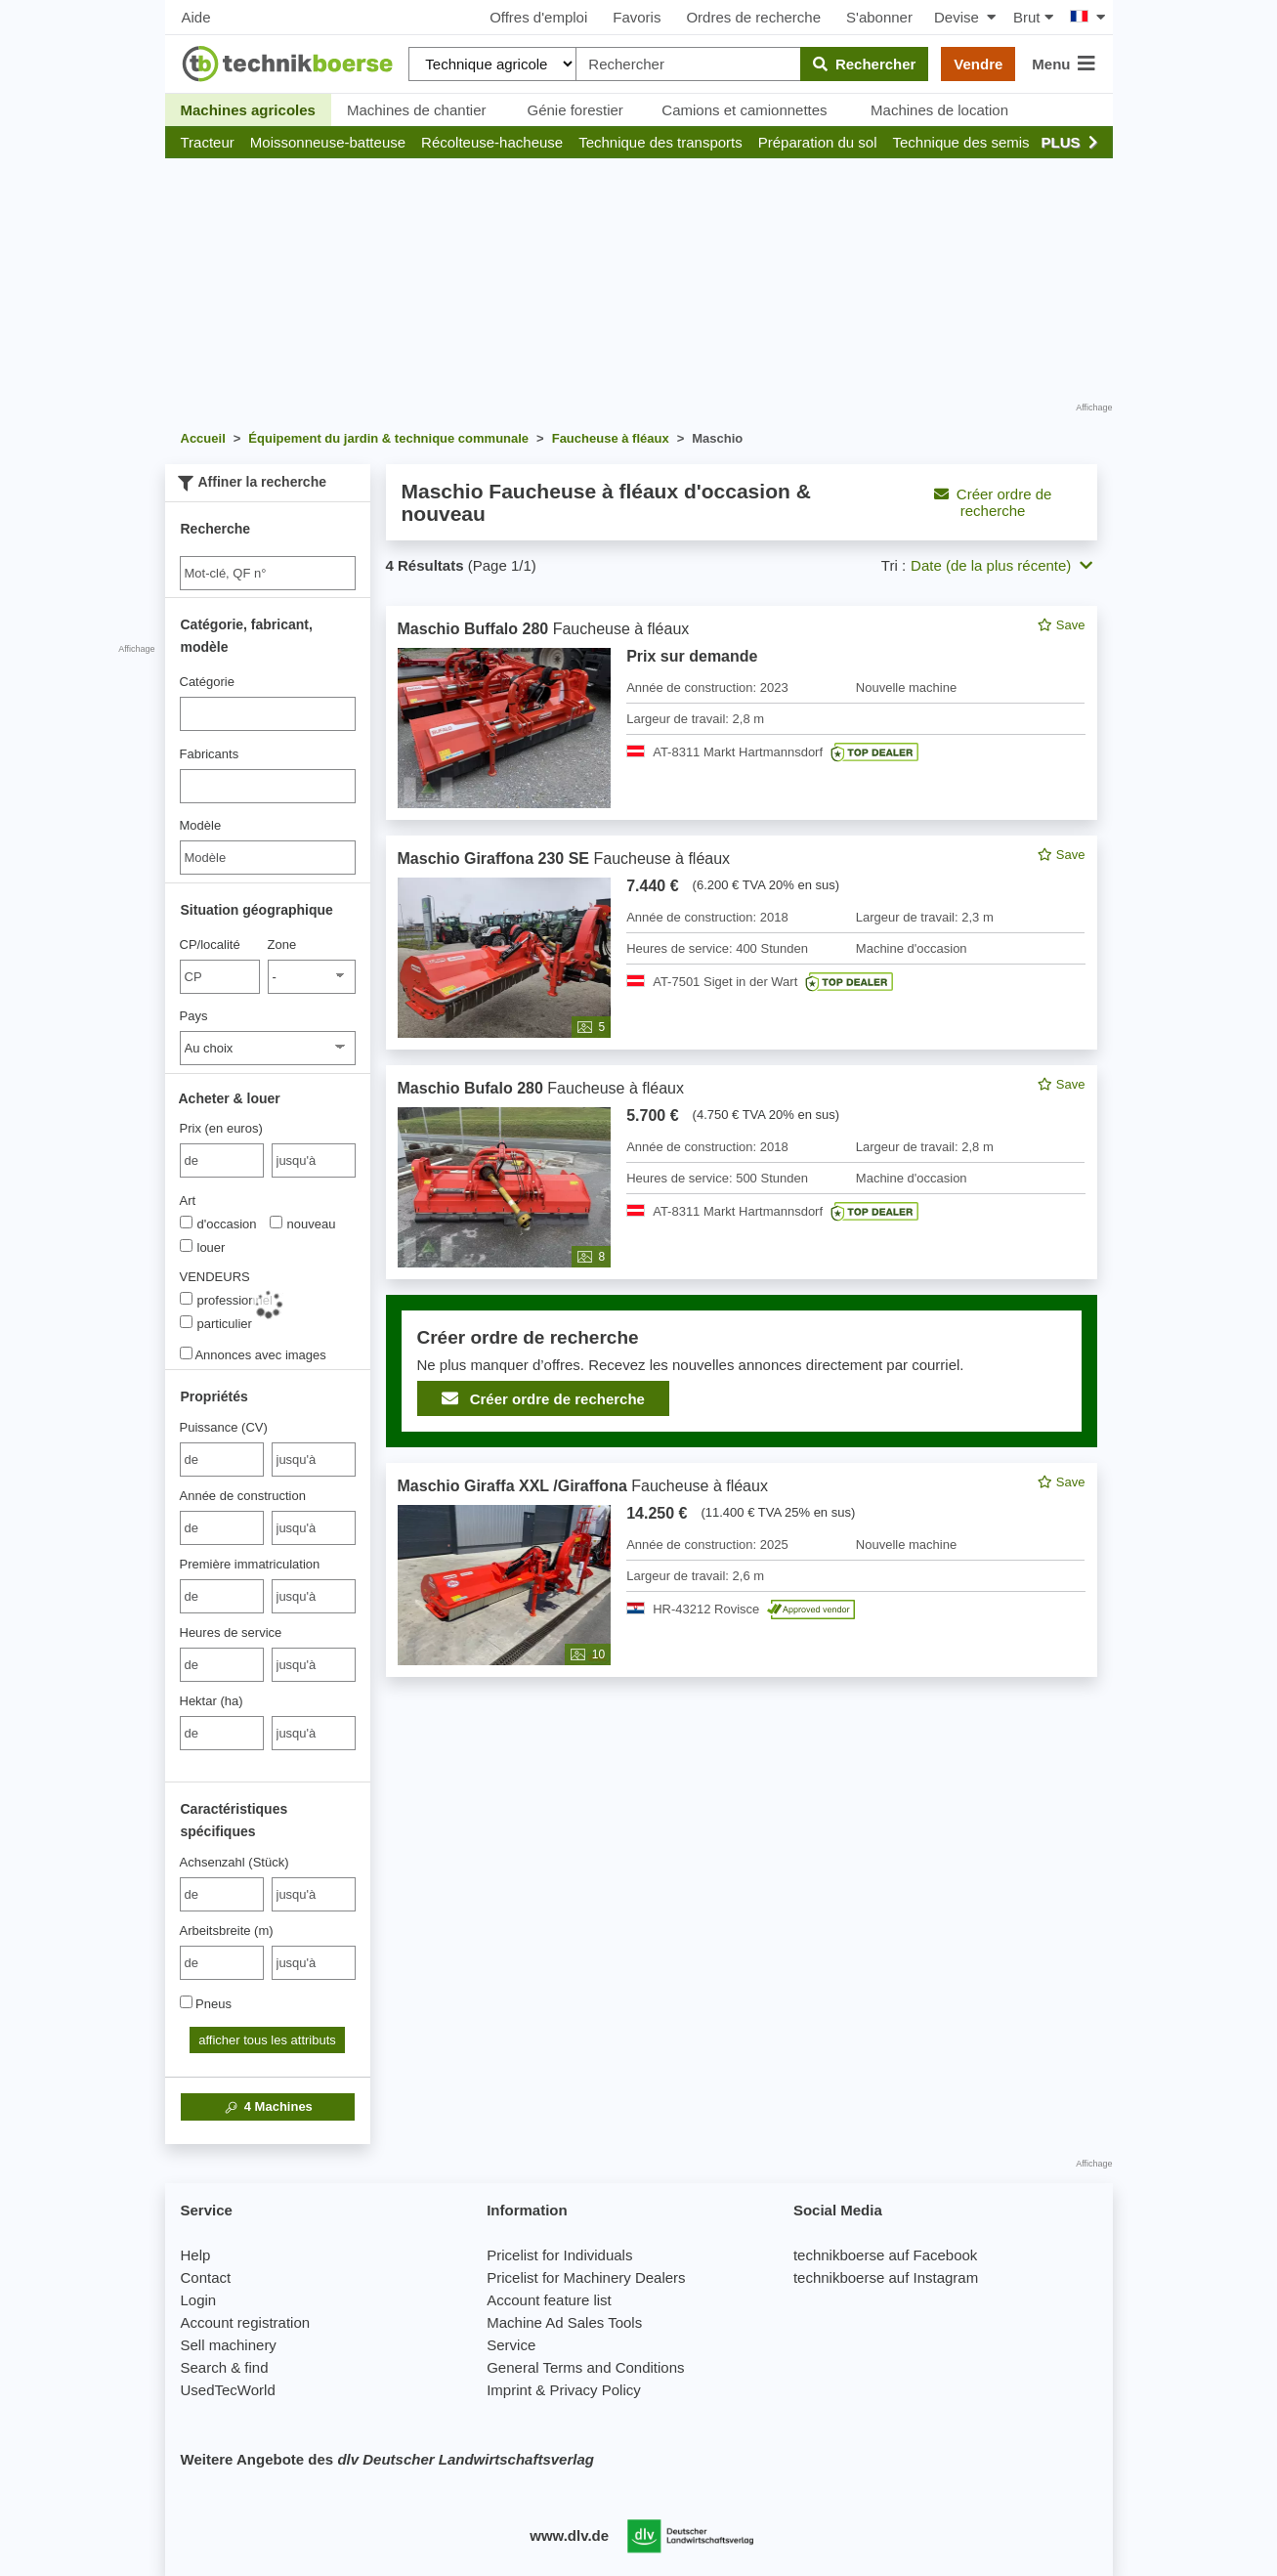 The height and width of the screenshot is (2576, 1277). What do you see at coordinates (387, 2459) in the screenshot?
I see `Weitere Angebote des` at bounding box center [387, 2459].